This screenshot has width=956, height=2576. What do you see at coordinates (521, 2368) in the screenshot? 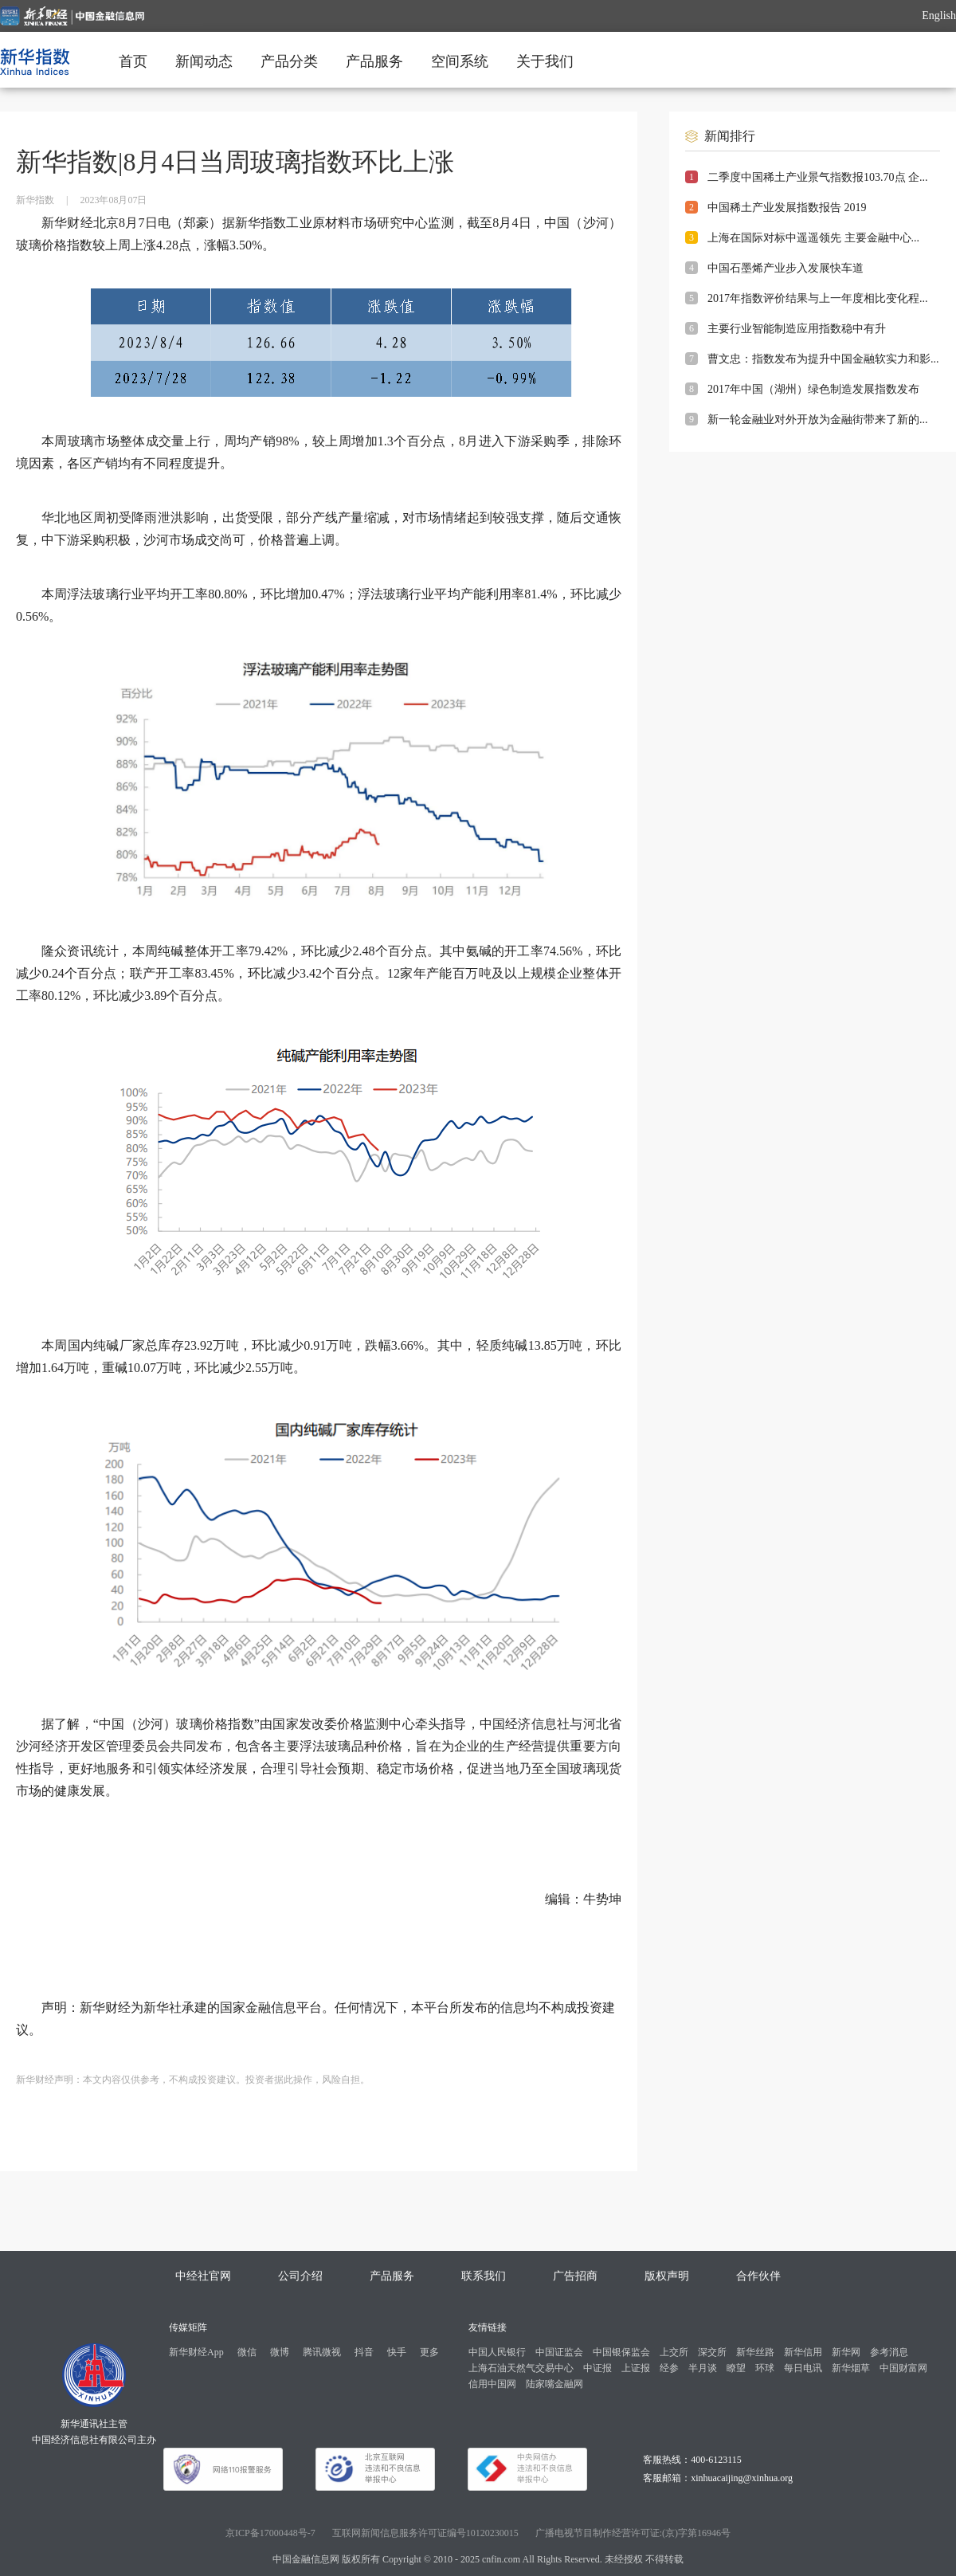
I see `上海石油天然气交易中心` at bounding box center [521, 2368].